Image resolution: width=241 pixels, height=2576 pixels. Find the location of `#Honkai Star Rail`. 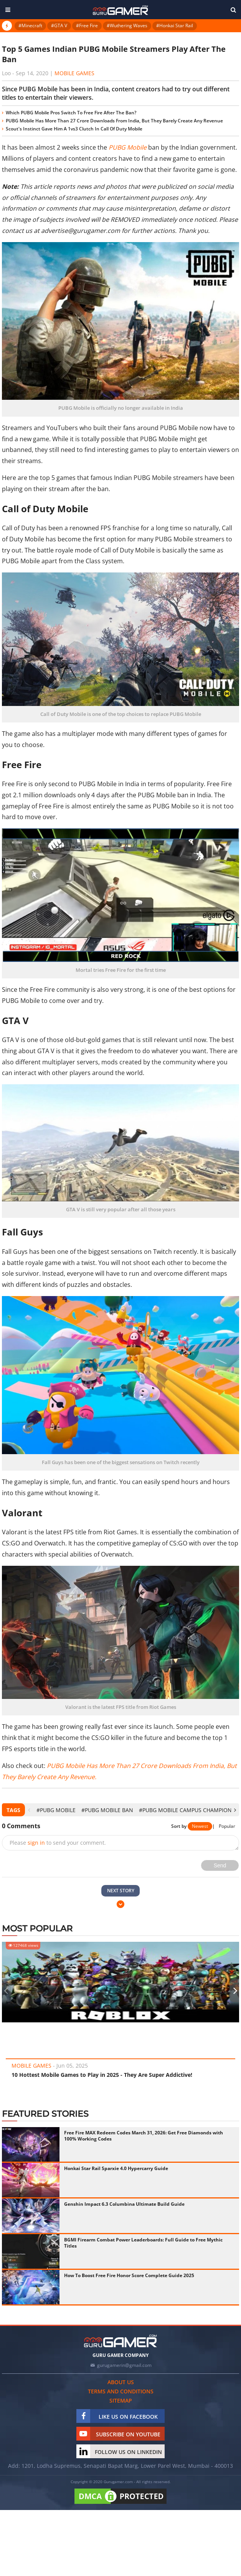

#Honkai Star Rail is located at coordinates (174, 25).